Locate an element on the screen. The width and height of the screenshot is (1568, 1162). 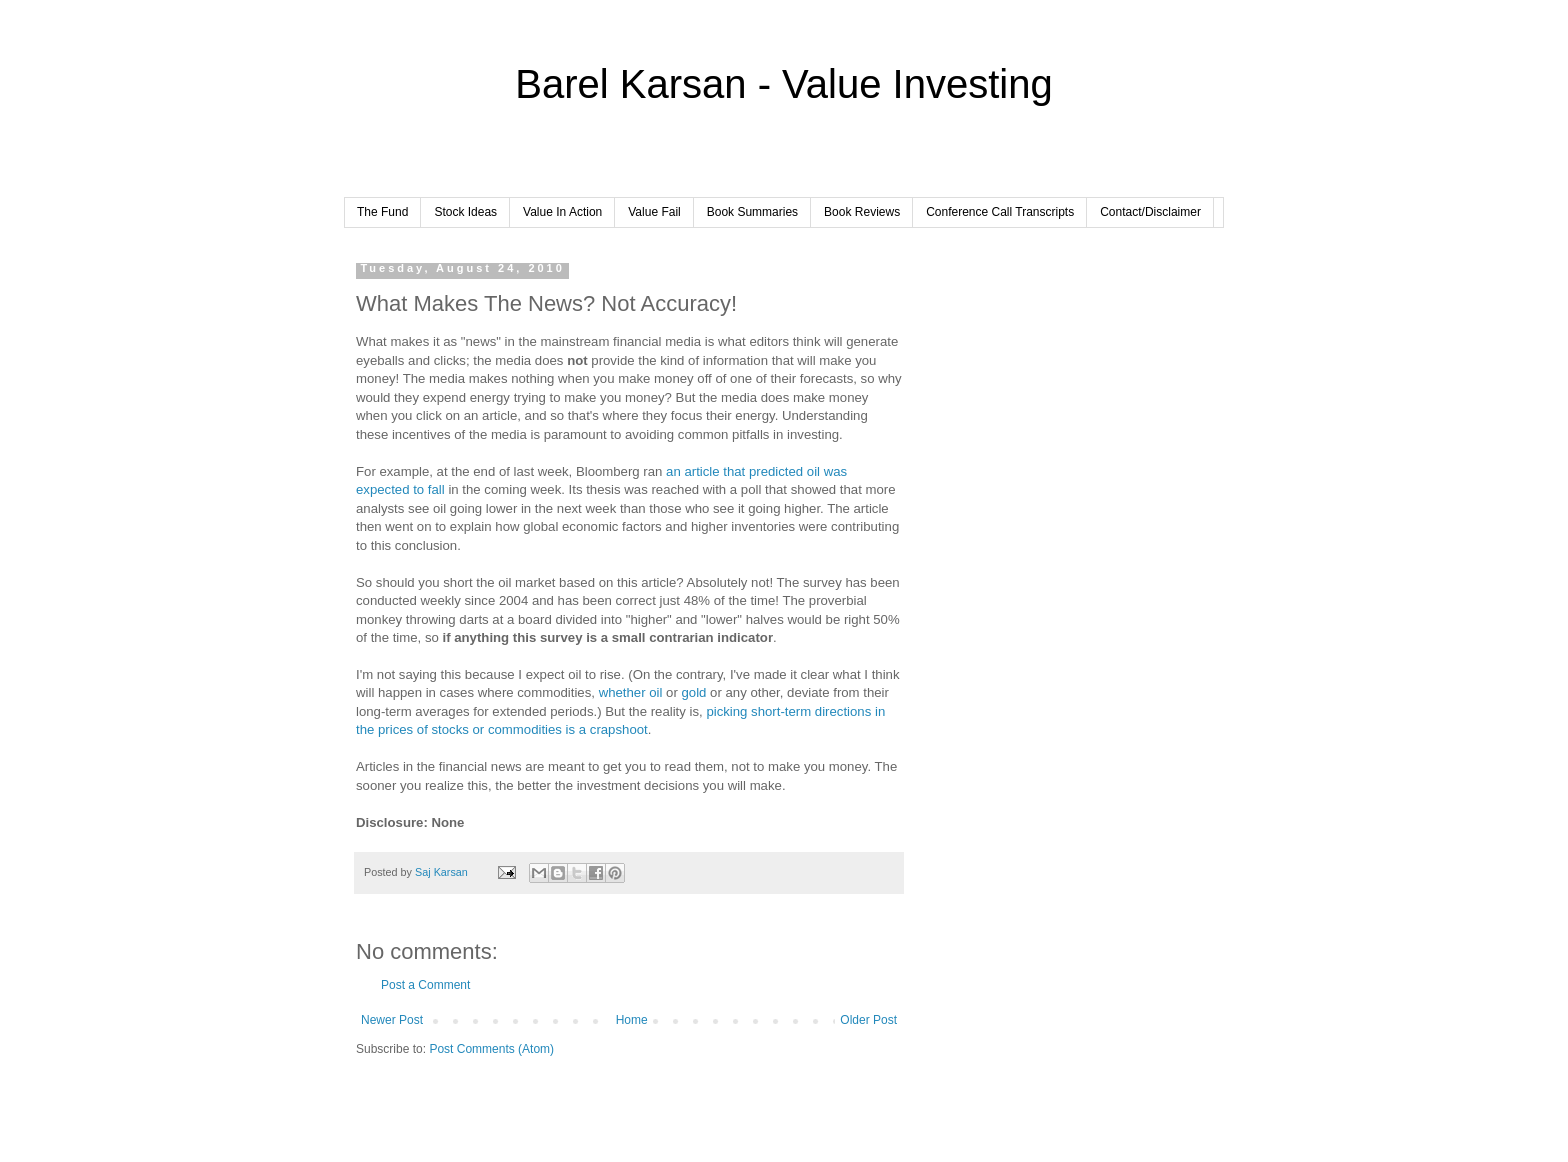
Post Comments (Atom) is located at coordinates (491, 1049).